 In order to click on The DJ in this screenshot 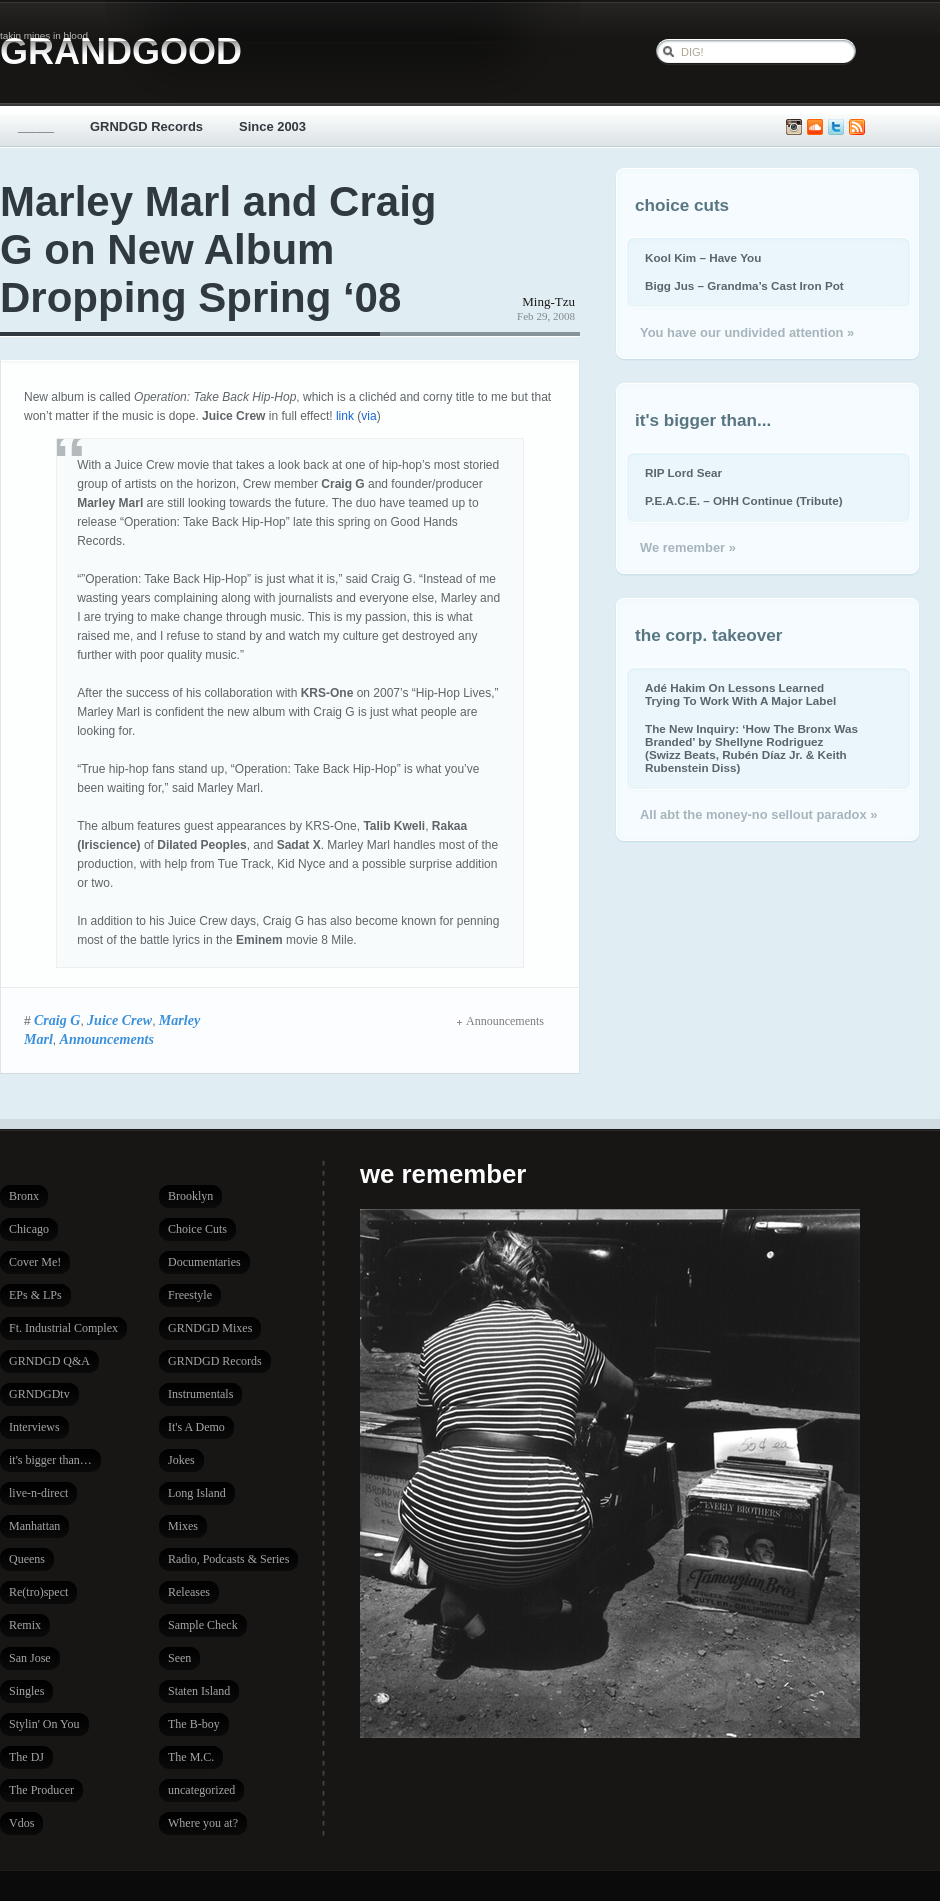, I will do `click(26, 1757)`.